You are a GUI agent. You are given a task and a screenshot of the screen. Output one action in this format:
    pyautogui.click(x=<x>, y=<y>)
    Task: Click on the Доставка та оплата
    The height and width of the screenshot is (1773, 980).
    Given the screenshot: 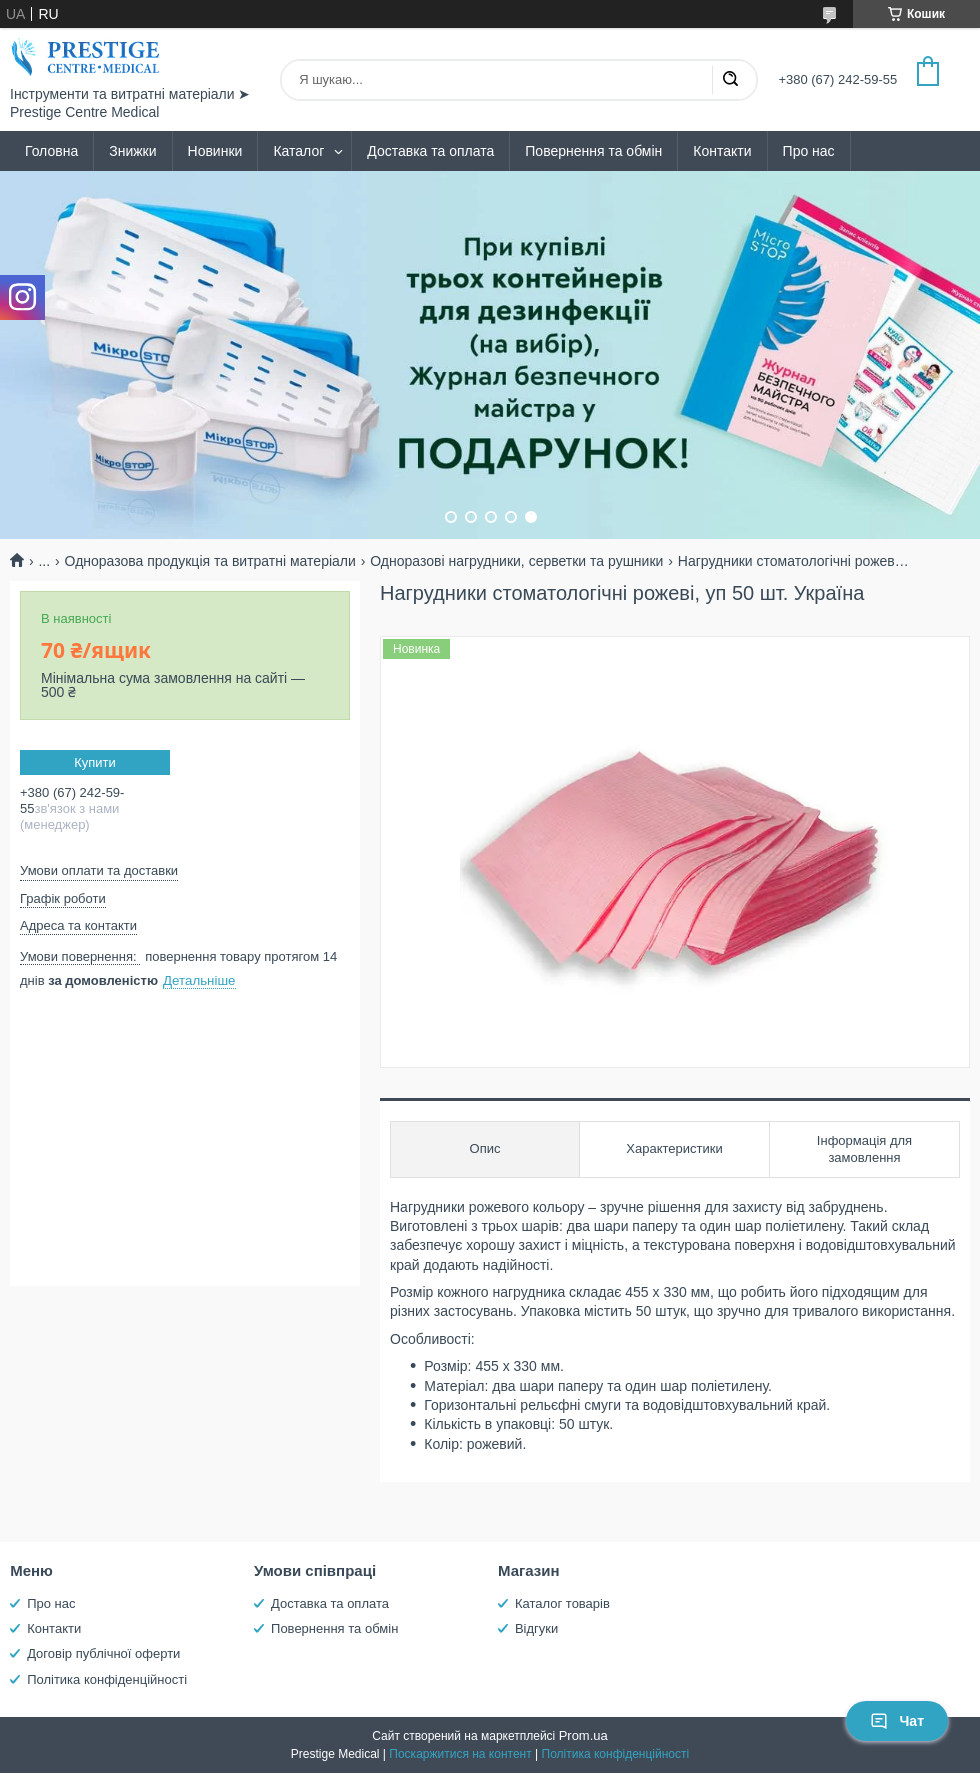 What is the action you would take?
    pyautogui.click(x=430, y=151)
    